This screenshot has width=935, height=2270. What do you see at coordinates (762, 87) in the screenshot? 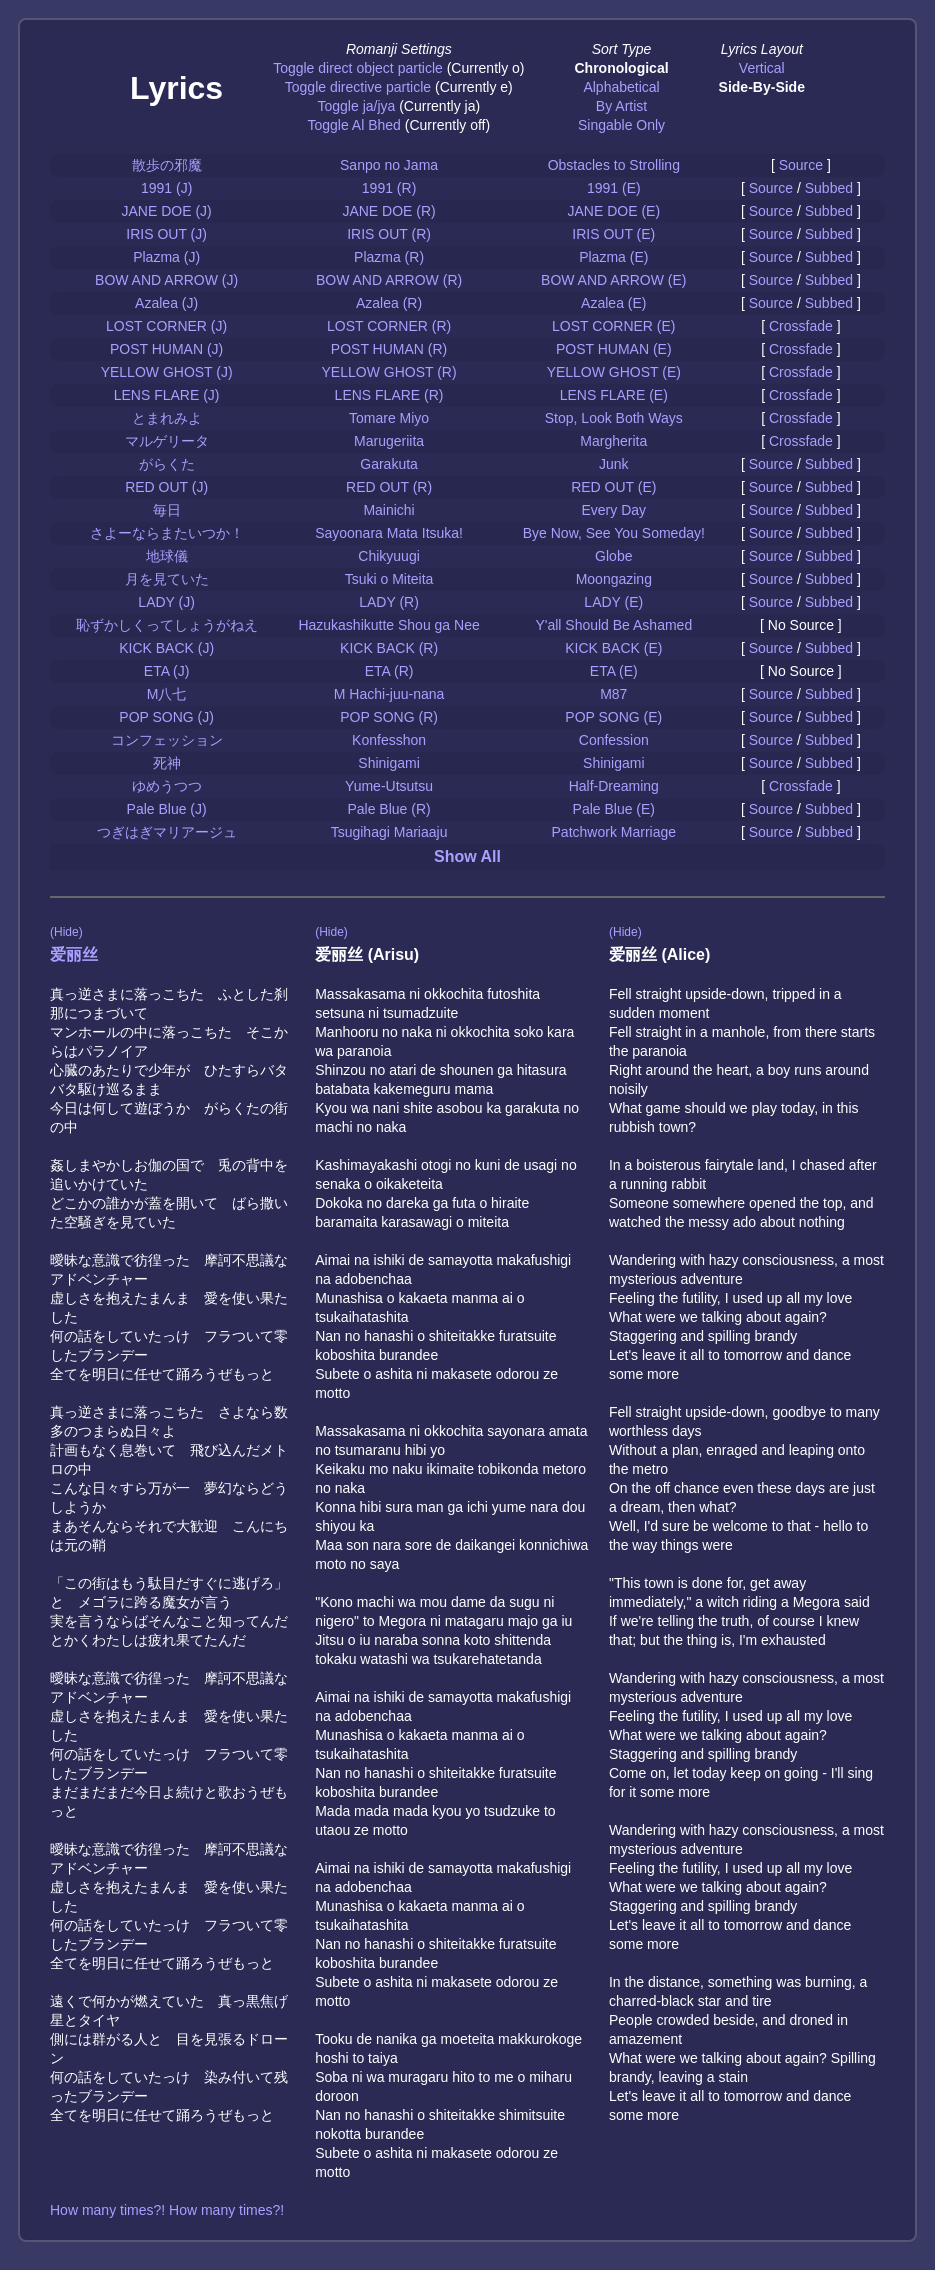
I see `Side-By-Side` at bounding box center [762, 87].